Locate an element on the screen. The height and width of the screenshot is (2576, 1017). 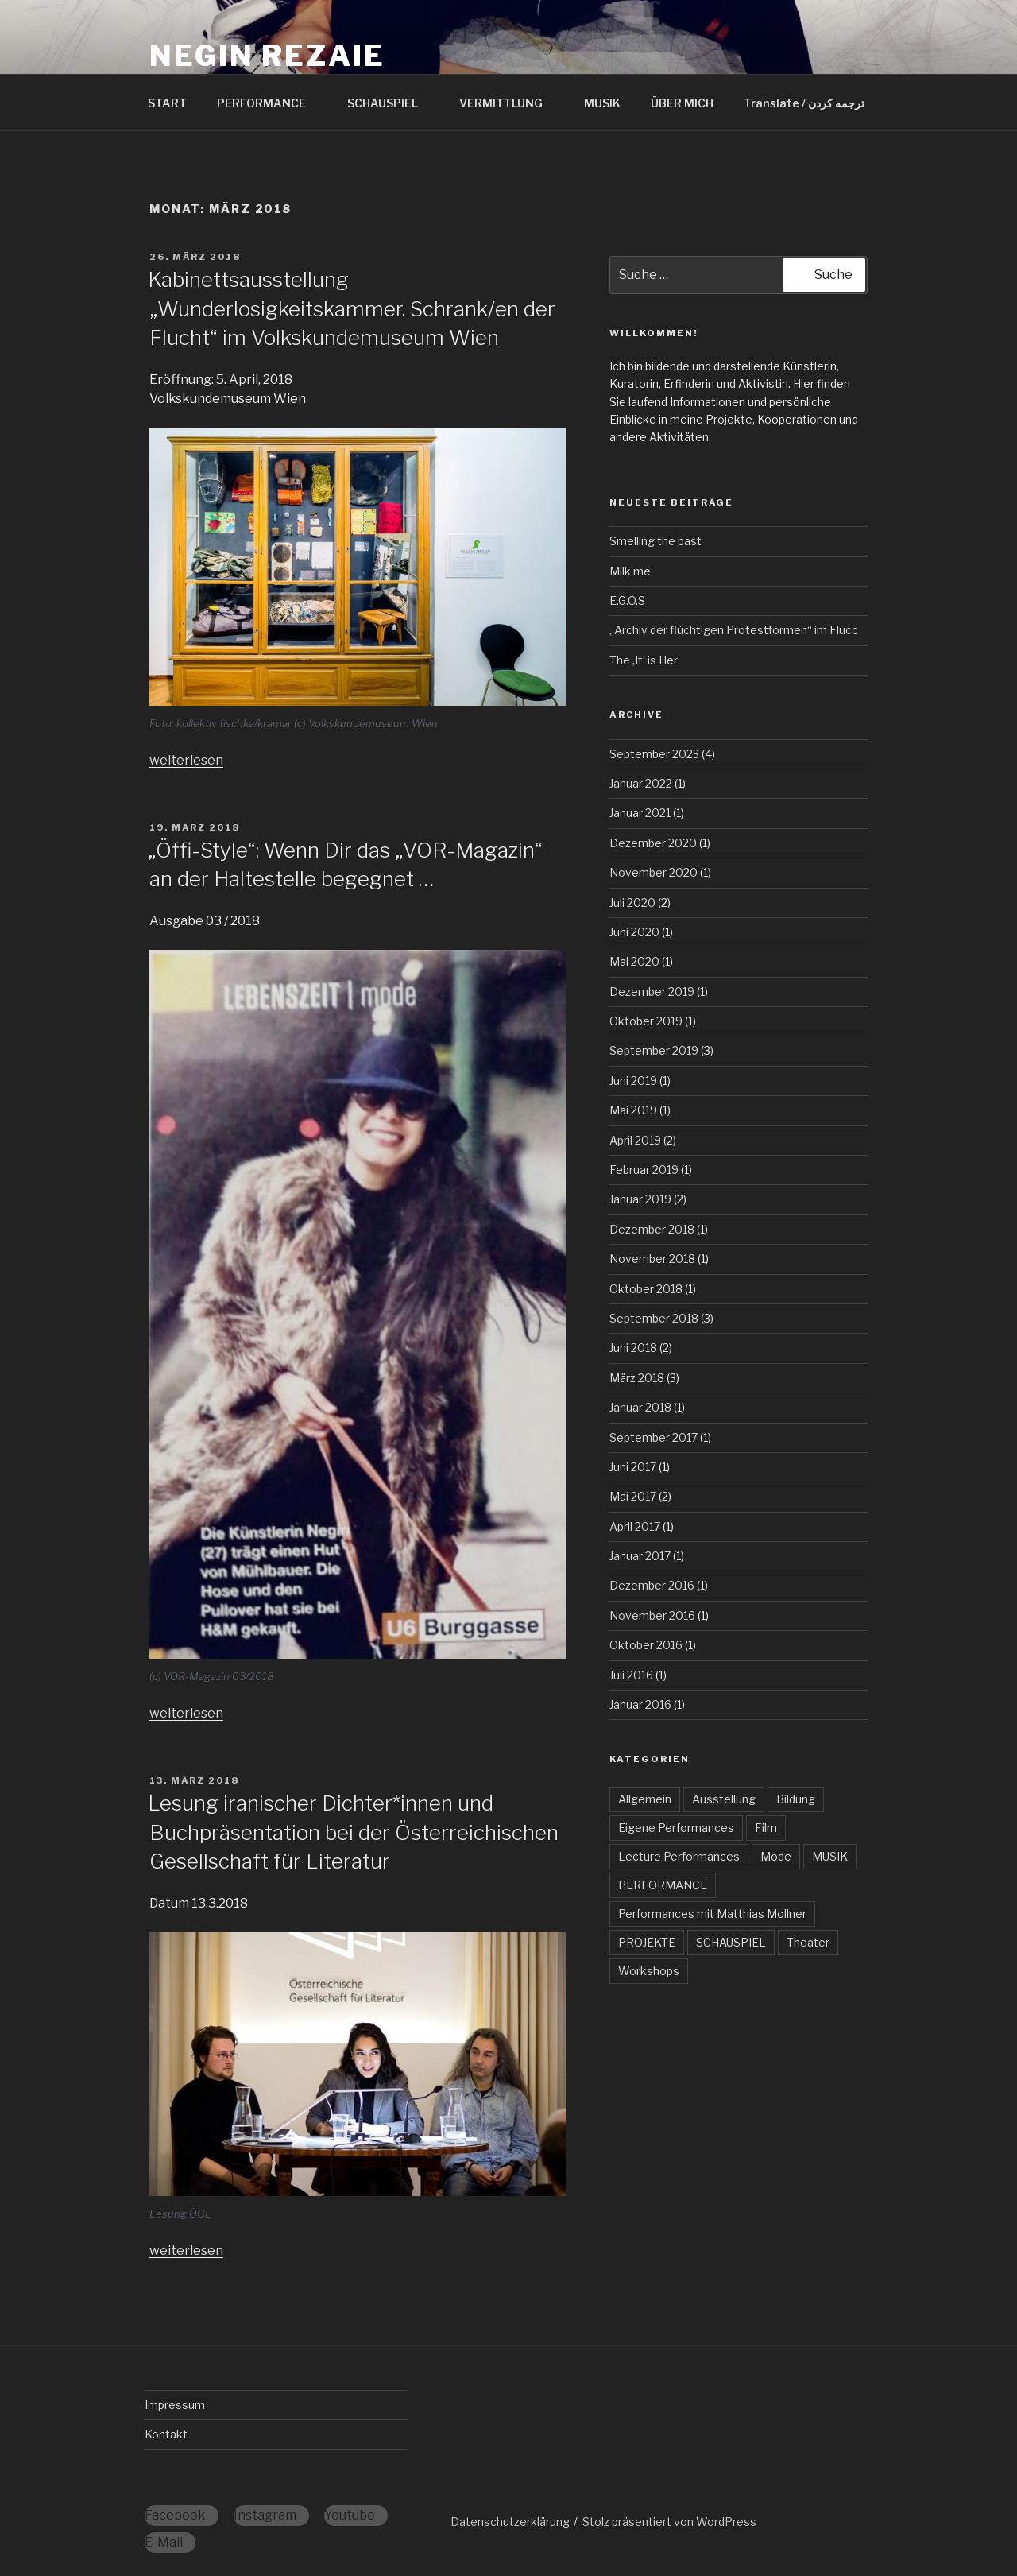
Bildung is located at coordinates (795, 1799).